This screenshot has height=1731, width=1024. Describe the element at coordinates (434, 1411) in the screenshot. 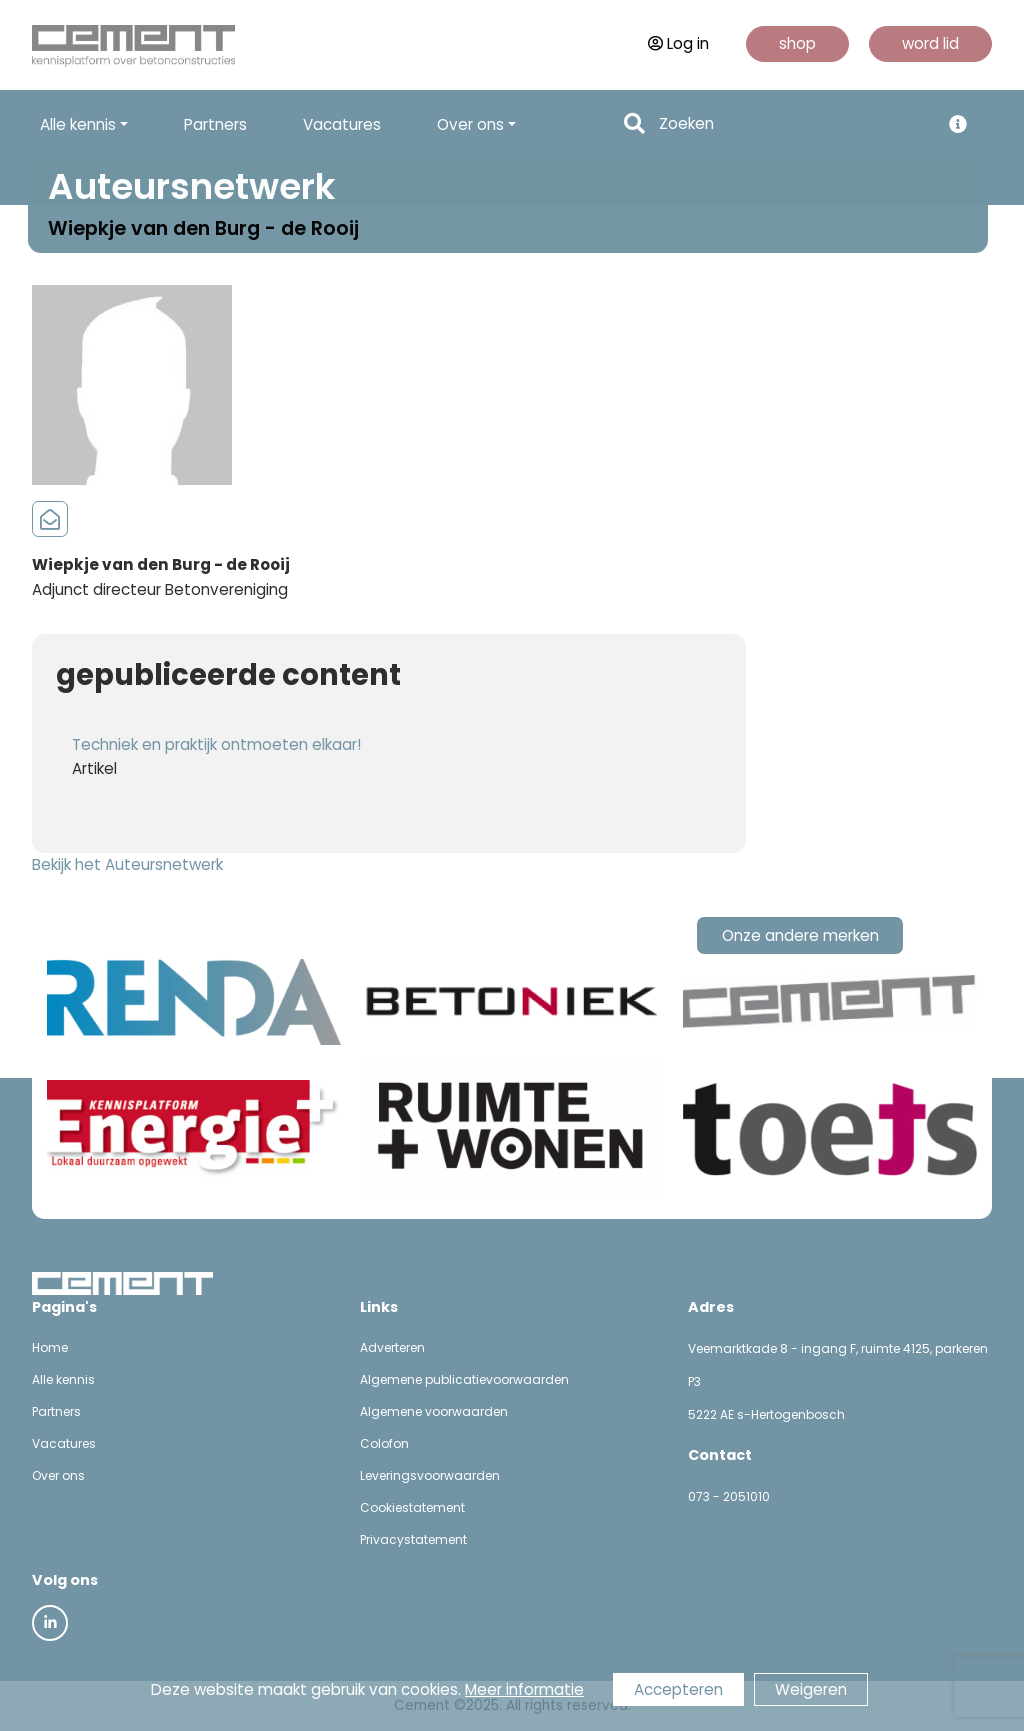

I see `Algemene voorwaarden` at that location.